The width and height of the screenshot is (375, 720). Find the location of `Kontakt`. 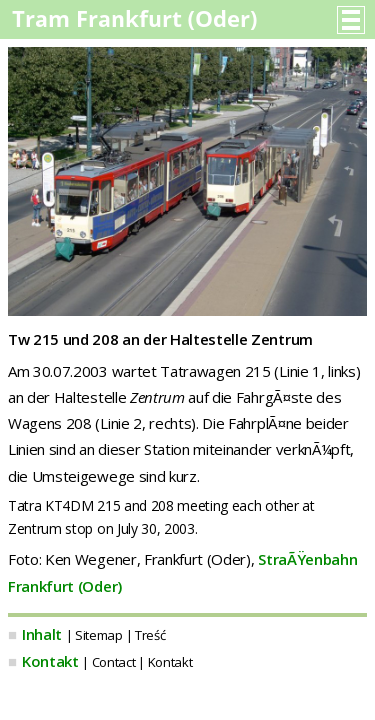

Kontakt is located at coordinates (50, 661).